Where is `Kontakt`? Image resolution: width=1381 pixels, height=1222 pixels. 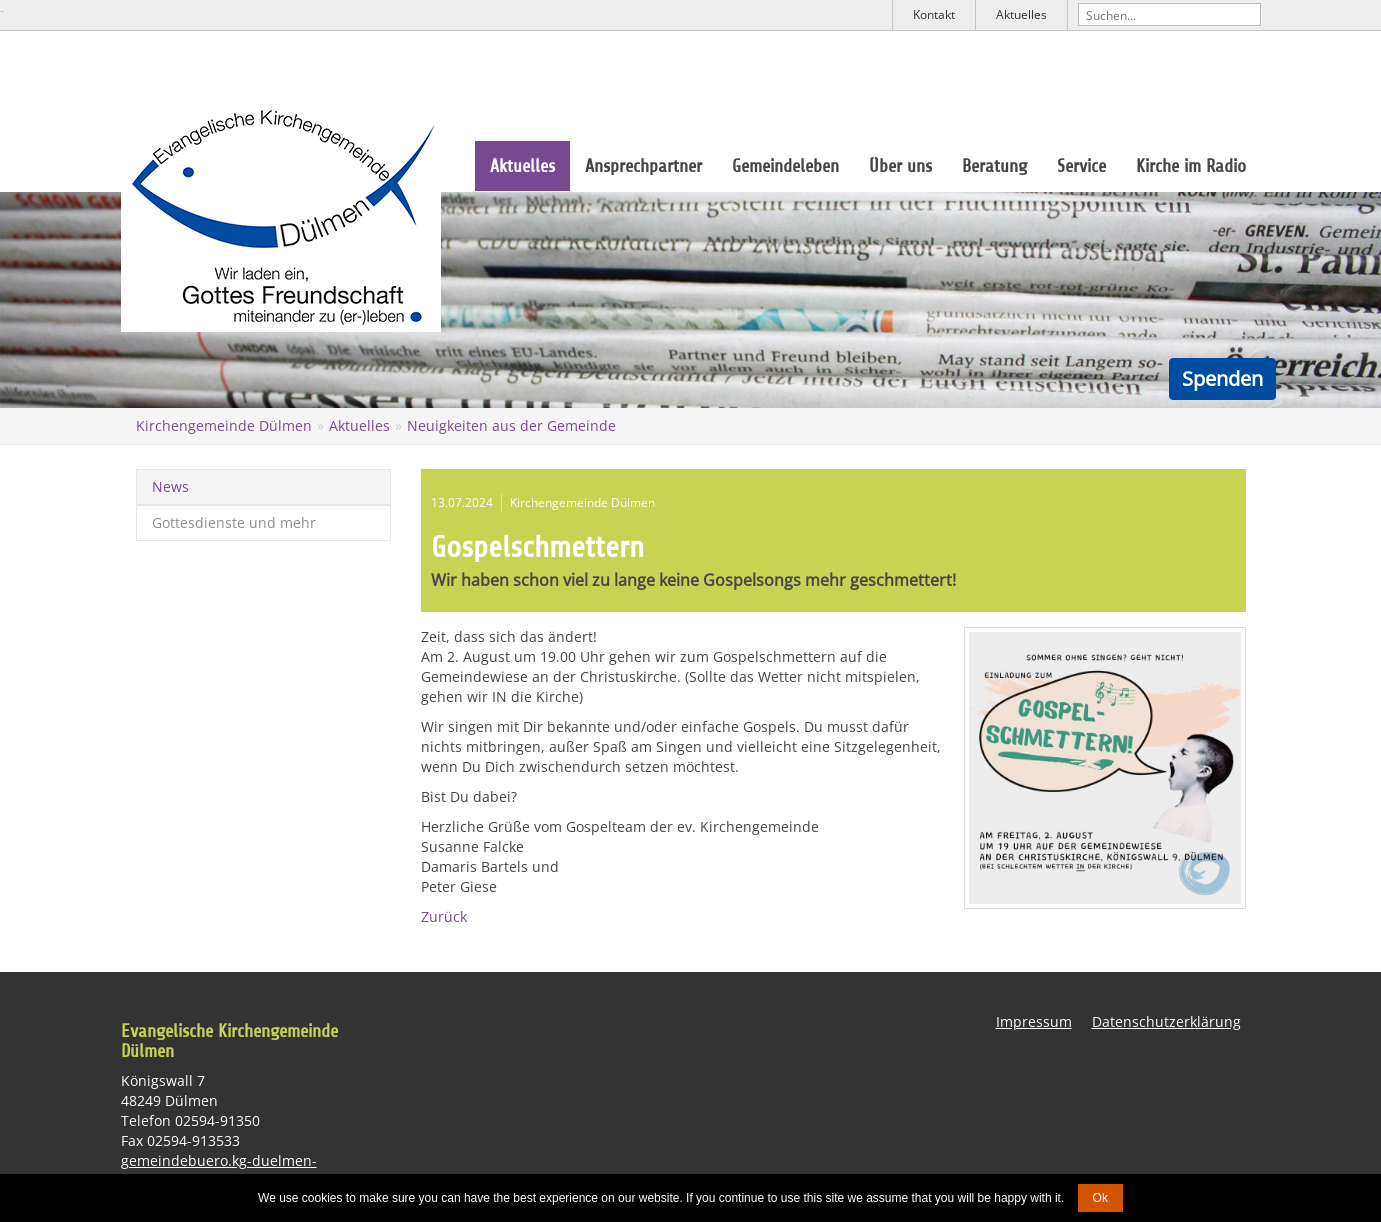 Kontakt is located at coordinates (934, 14).